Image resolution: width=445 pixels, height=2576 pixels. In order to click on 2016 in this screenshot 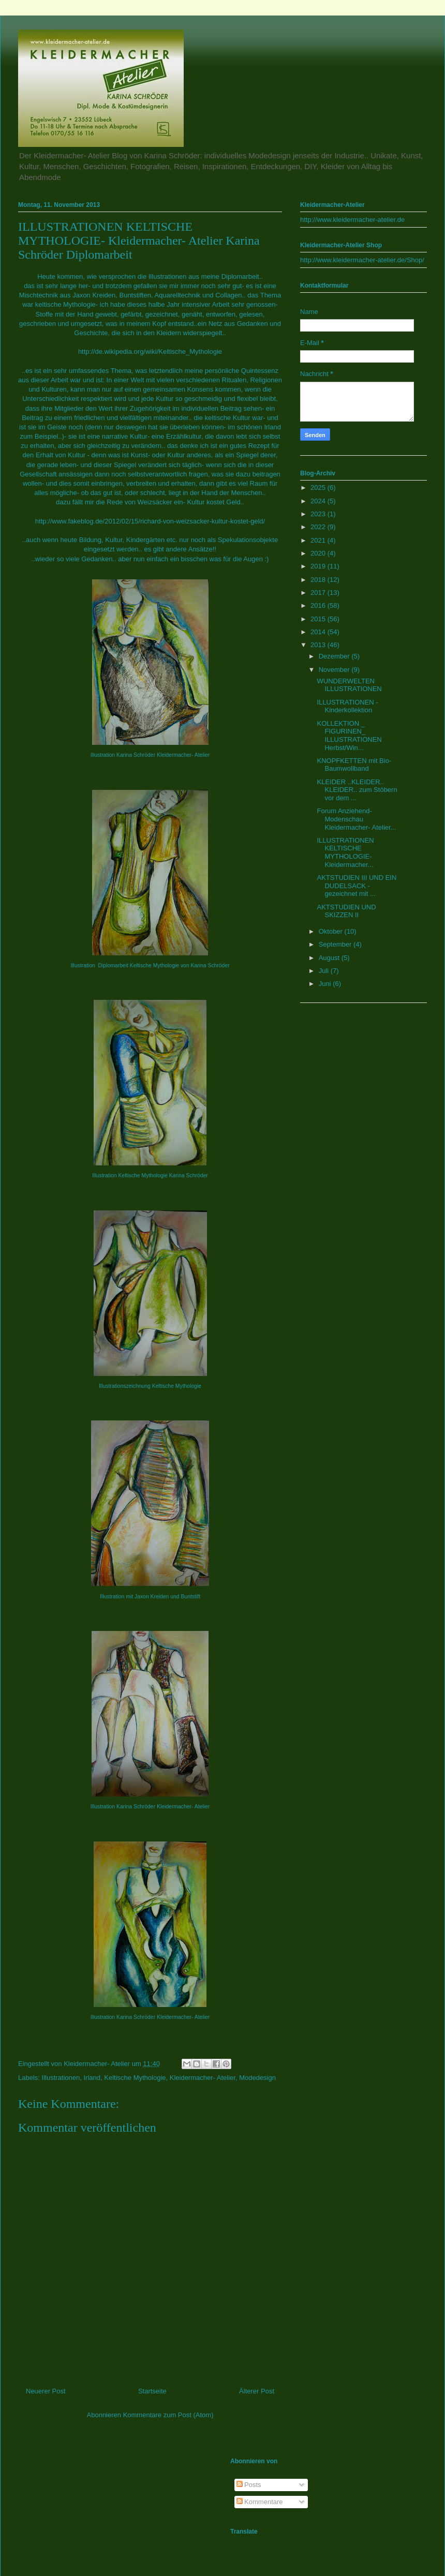, I will do `click(319, 605)`.